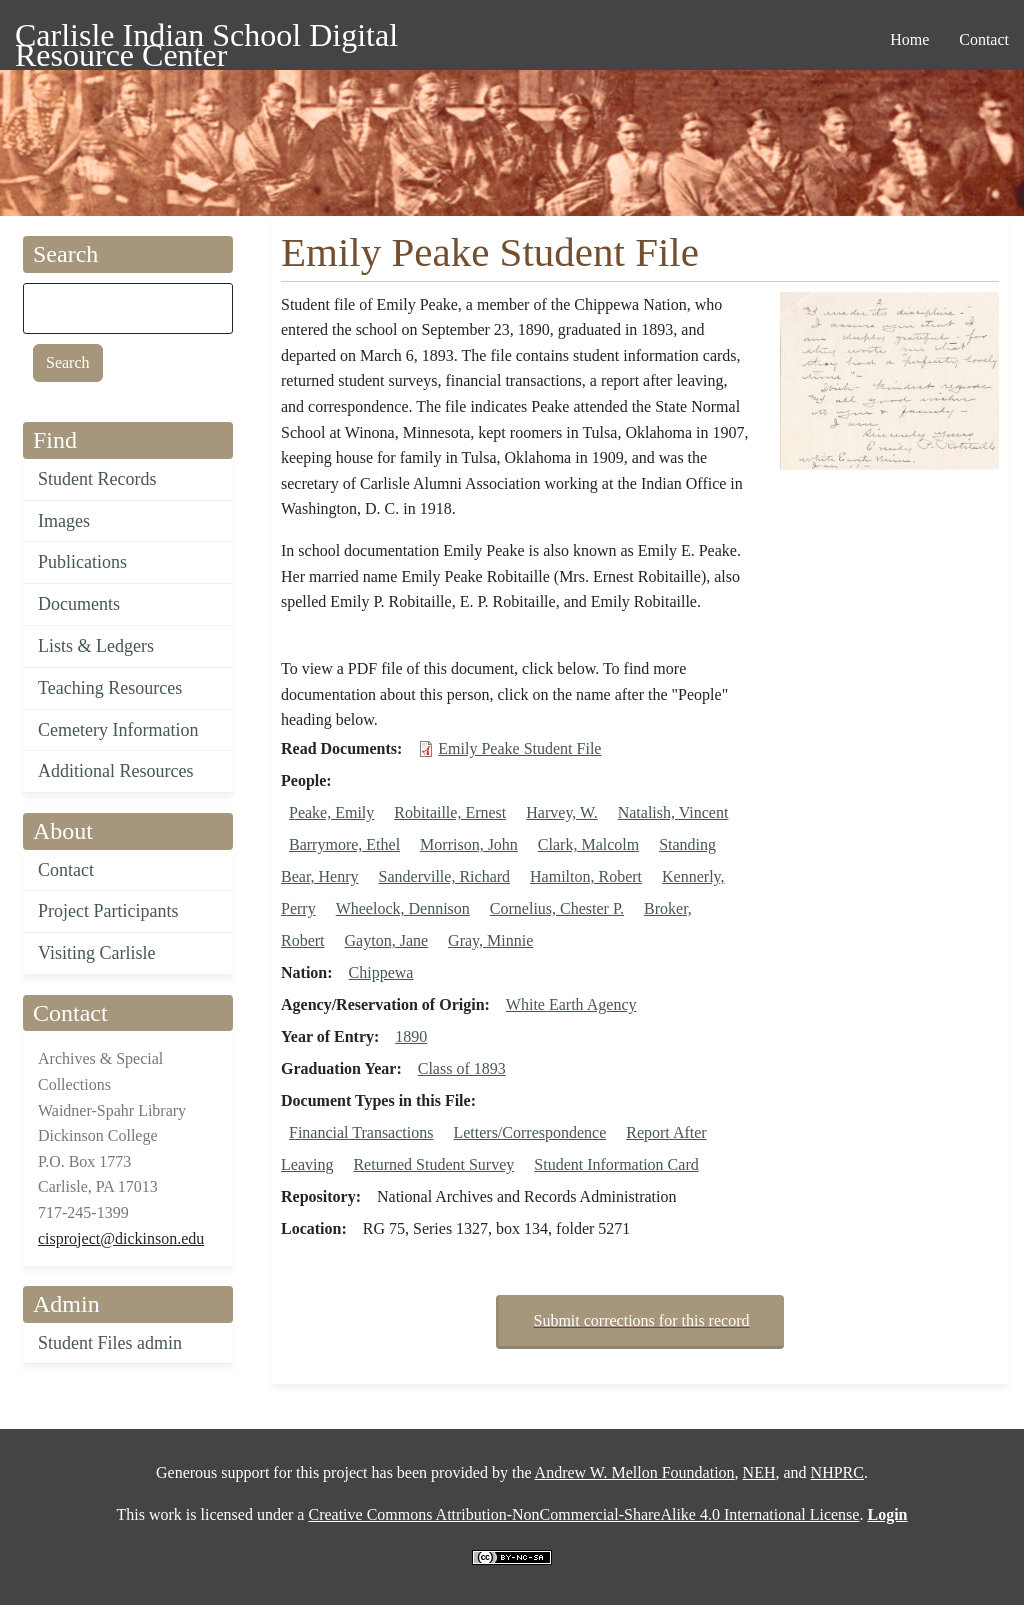 This screenshot has height=1605, width=1024. What do you see at coordinates (96, 646) in the screenshot?
I see `Lists & Ledgers` at bounding box center [96, 646].